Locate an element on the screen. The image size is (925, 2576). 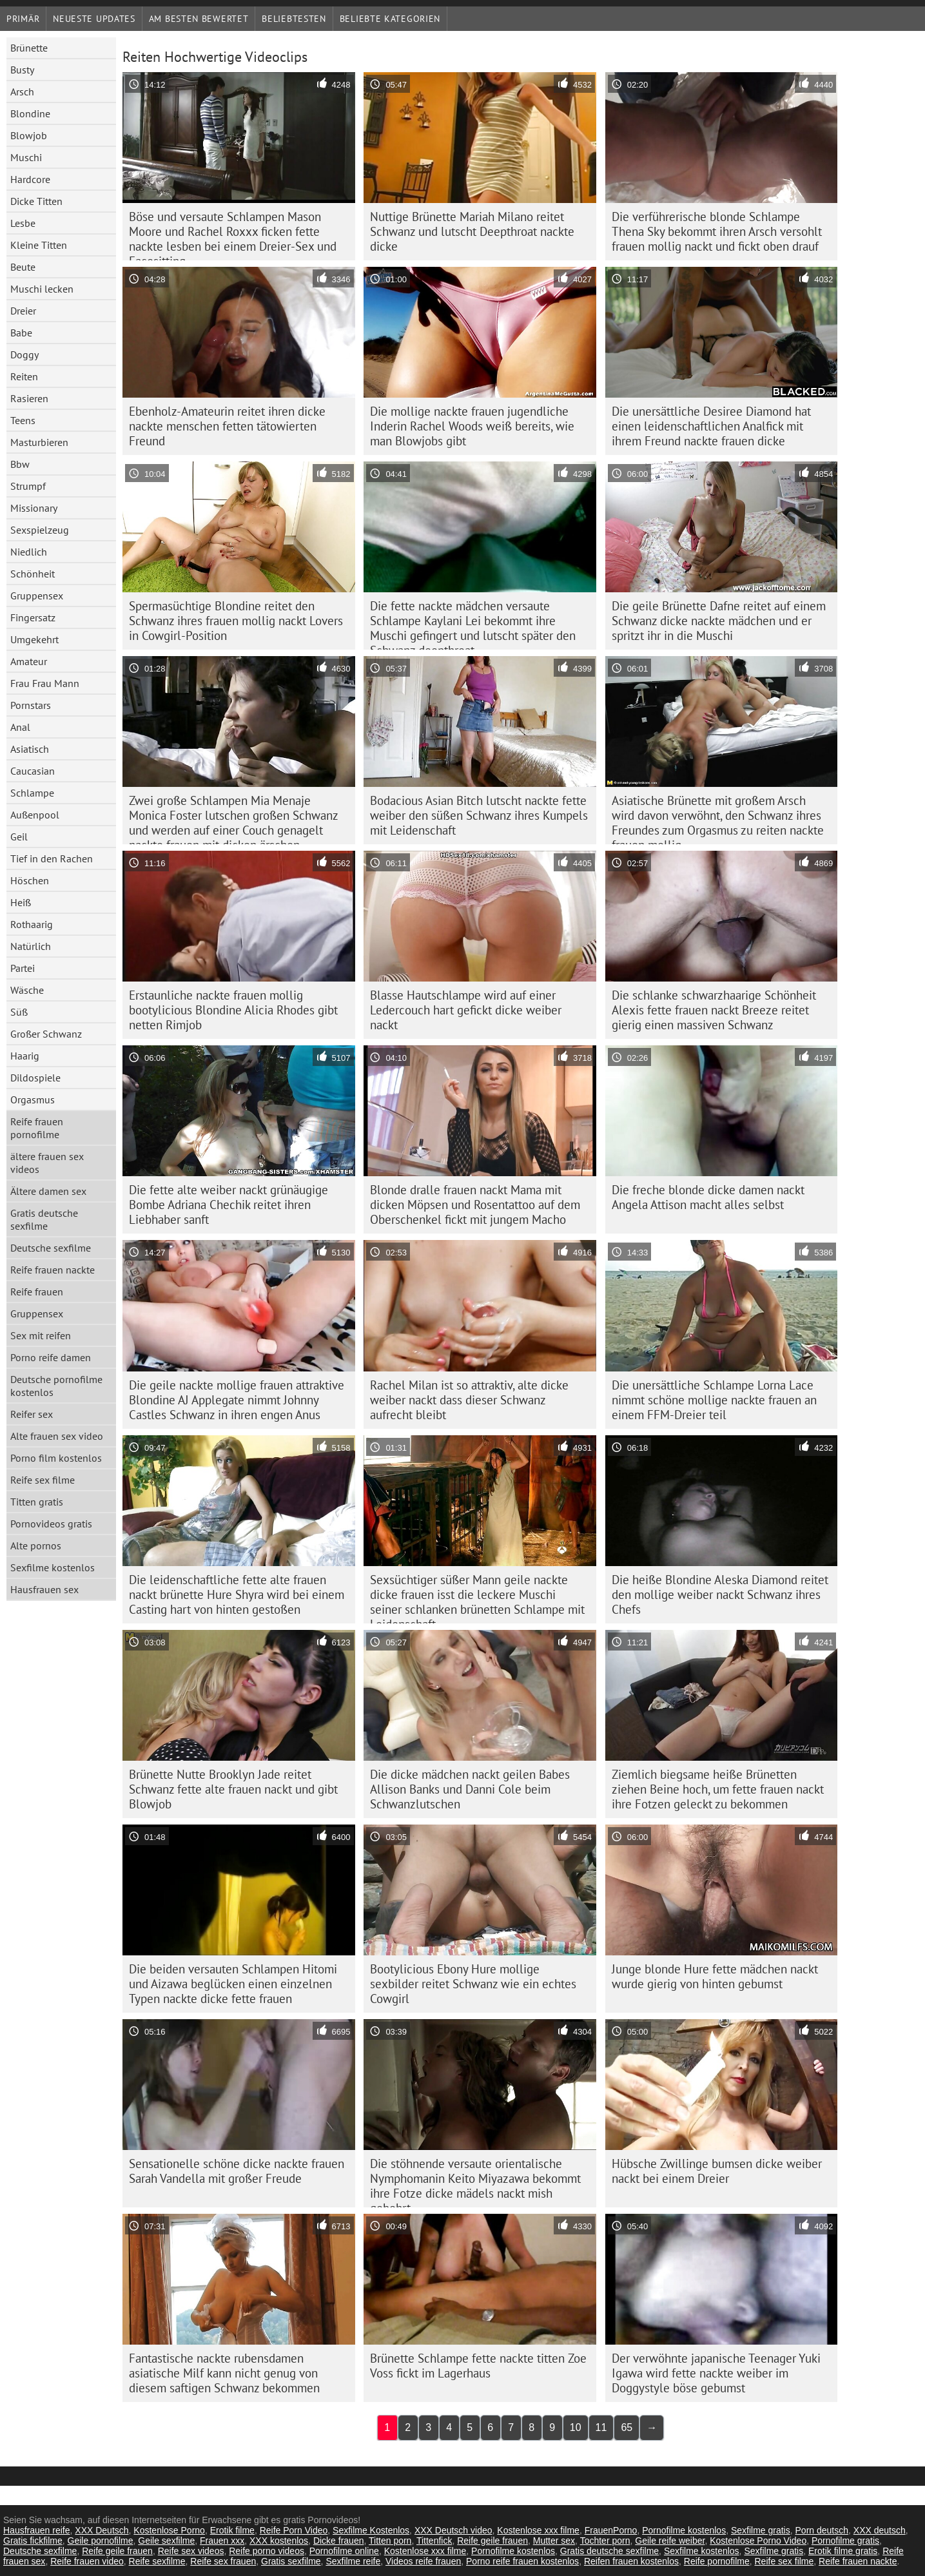
Fantastische nackte rubensdamen asiatische Milf kann nicht genug von diesem saftigen Schwanz bekommen is located at coordinates (224, 2373).